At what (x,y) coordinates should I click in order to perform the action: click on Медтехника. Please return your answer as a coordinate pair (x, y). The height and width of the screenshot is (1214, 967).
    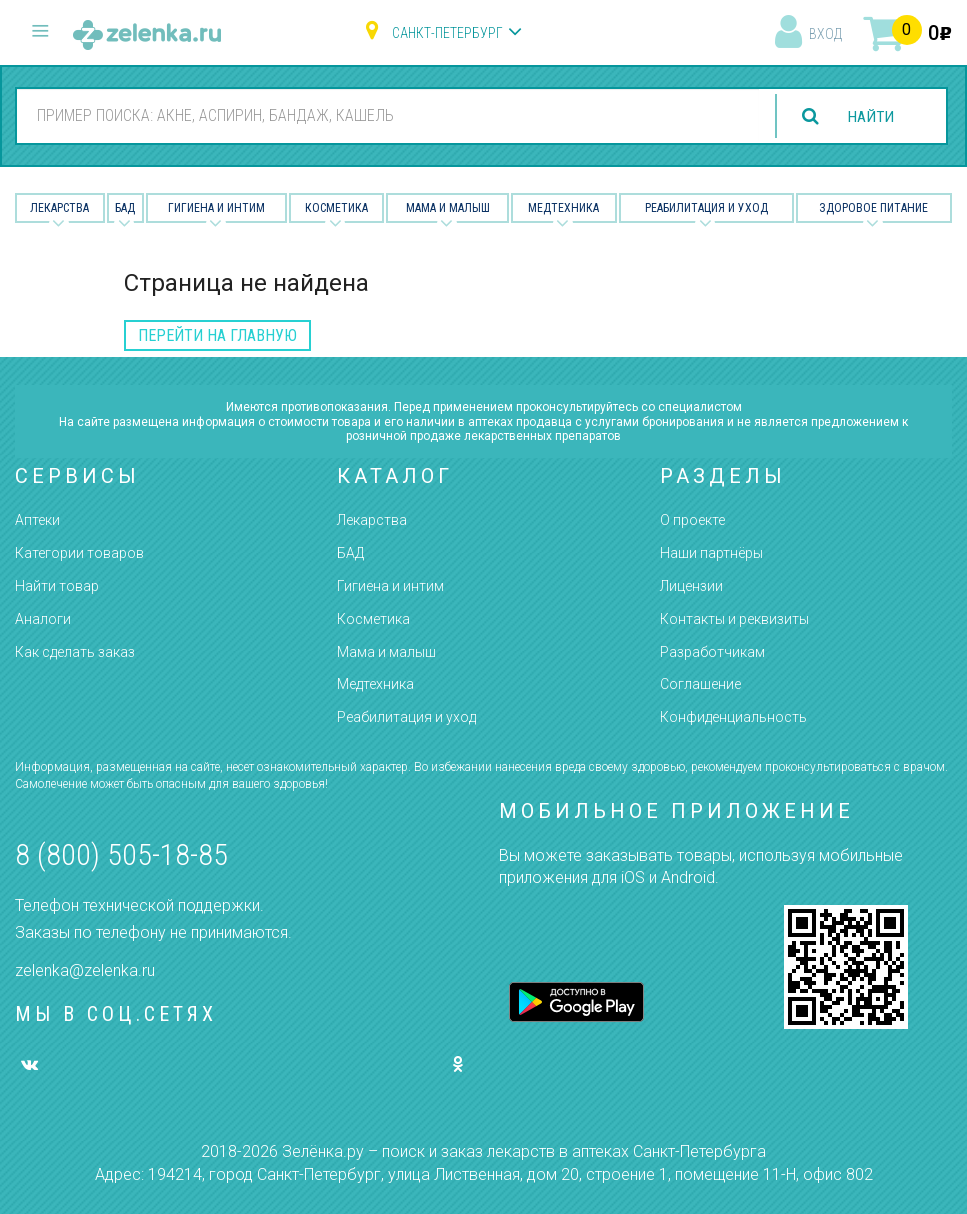
    Looking at the image, I should click on (563, 208).